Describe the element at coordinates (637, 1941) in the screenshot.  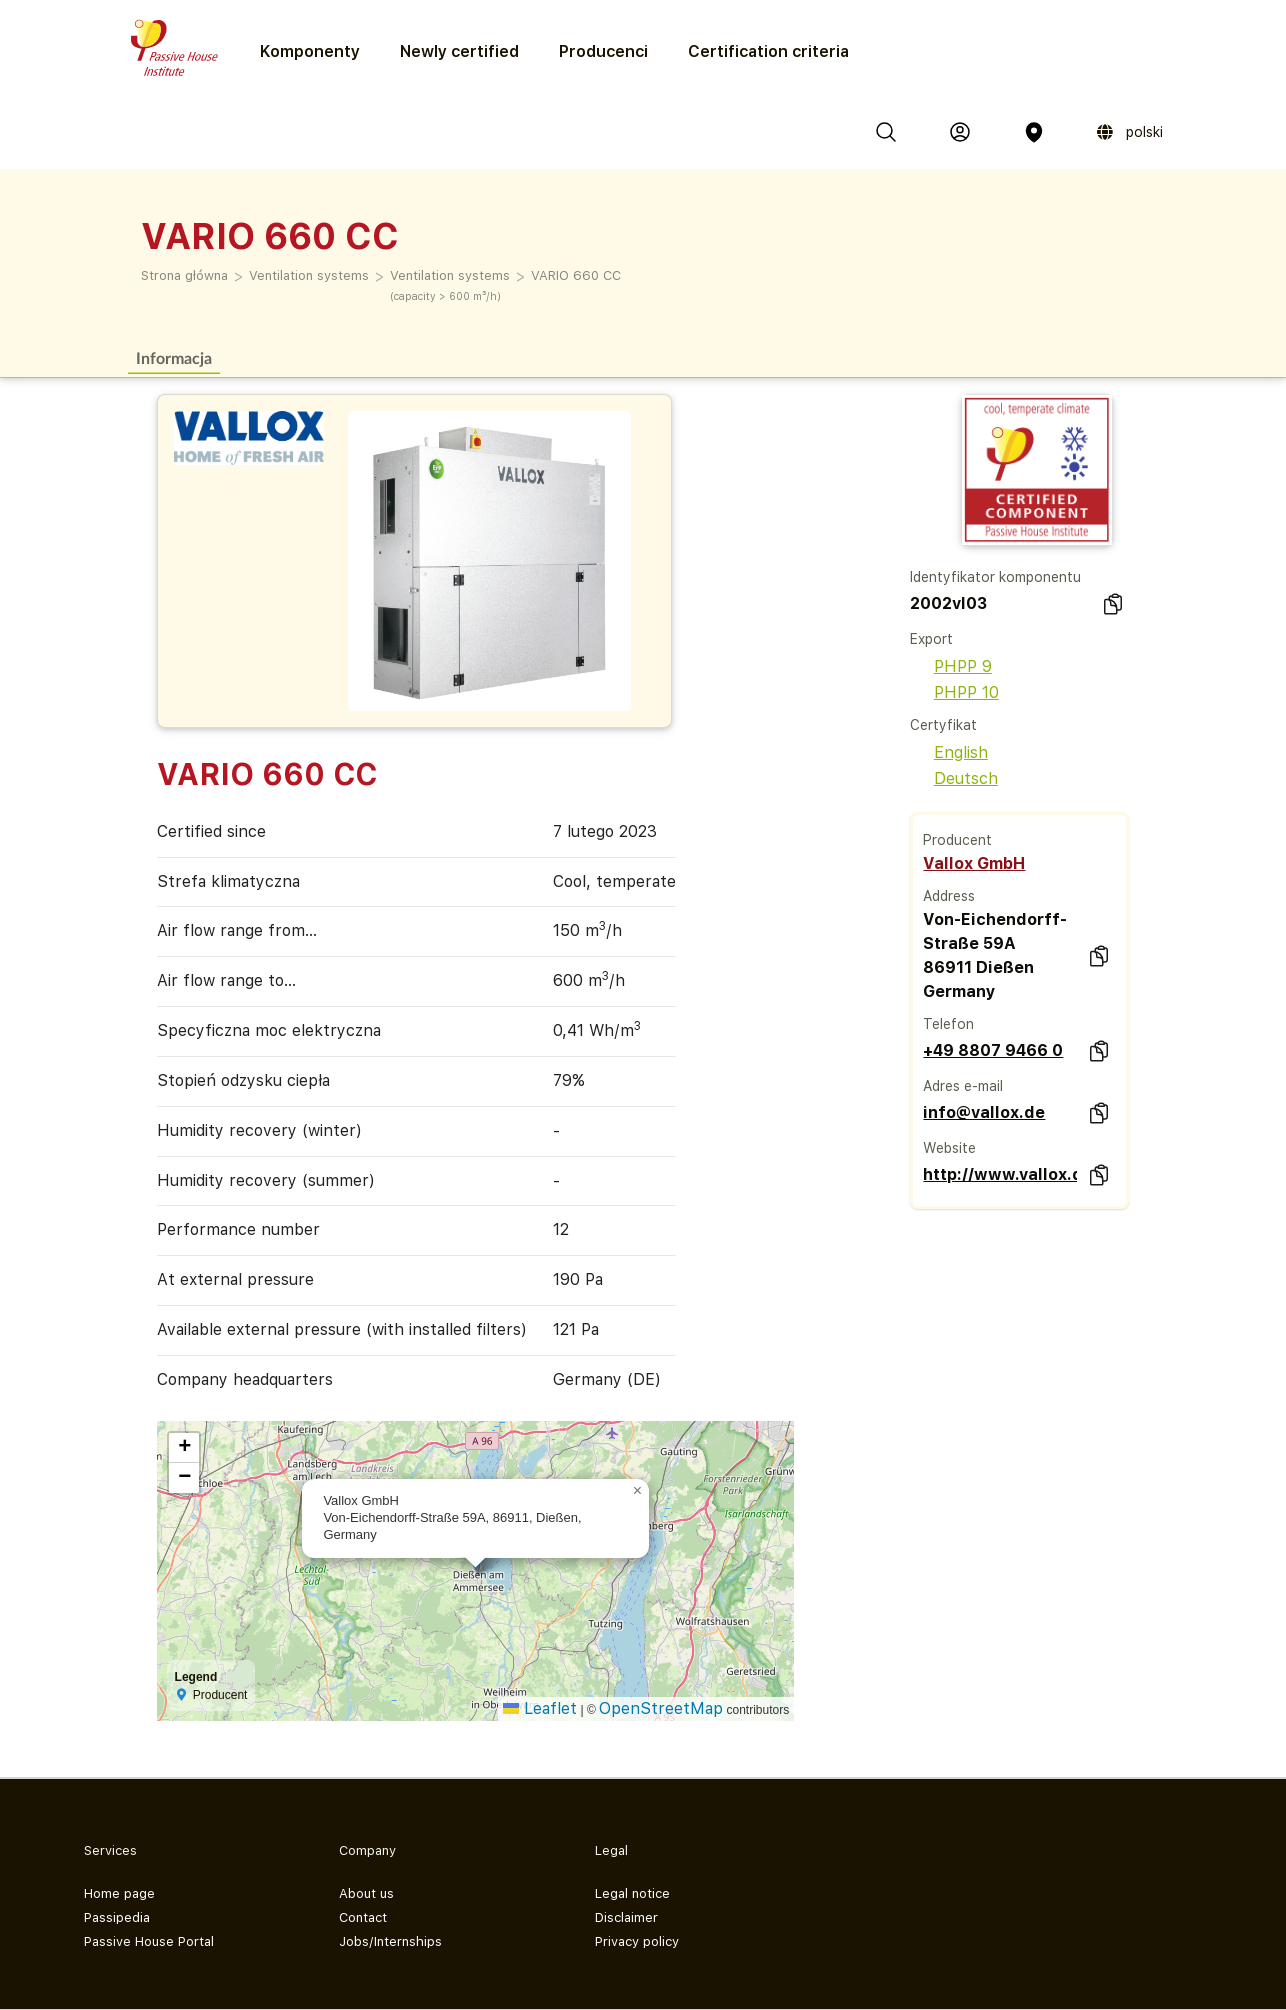
I see `Privacy policy` at that location.